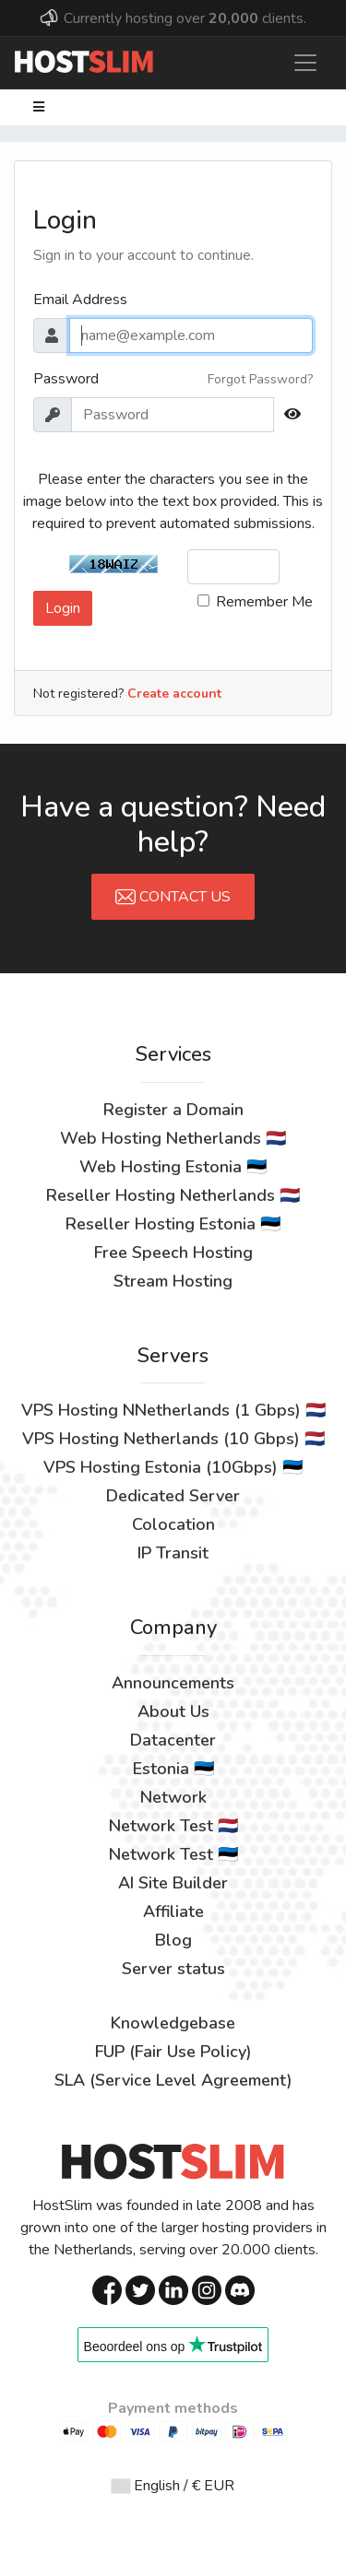 This screenshot has height=2576, width=346. What do you see at coordinates (173, 1826) in the screenshot?
I see `Network Test 🇳🇱` at bounding box center [173, 1826].